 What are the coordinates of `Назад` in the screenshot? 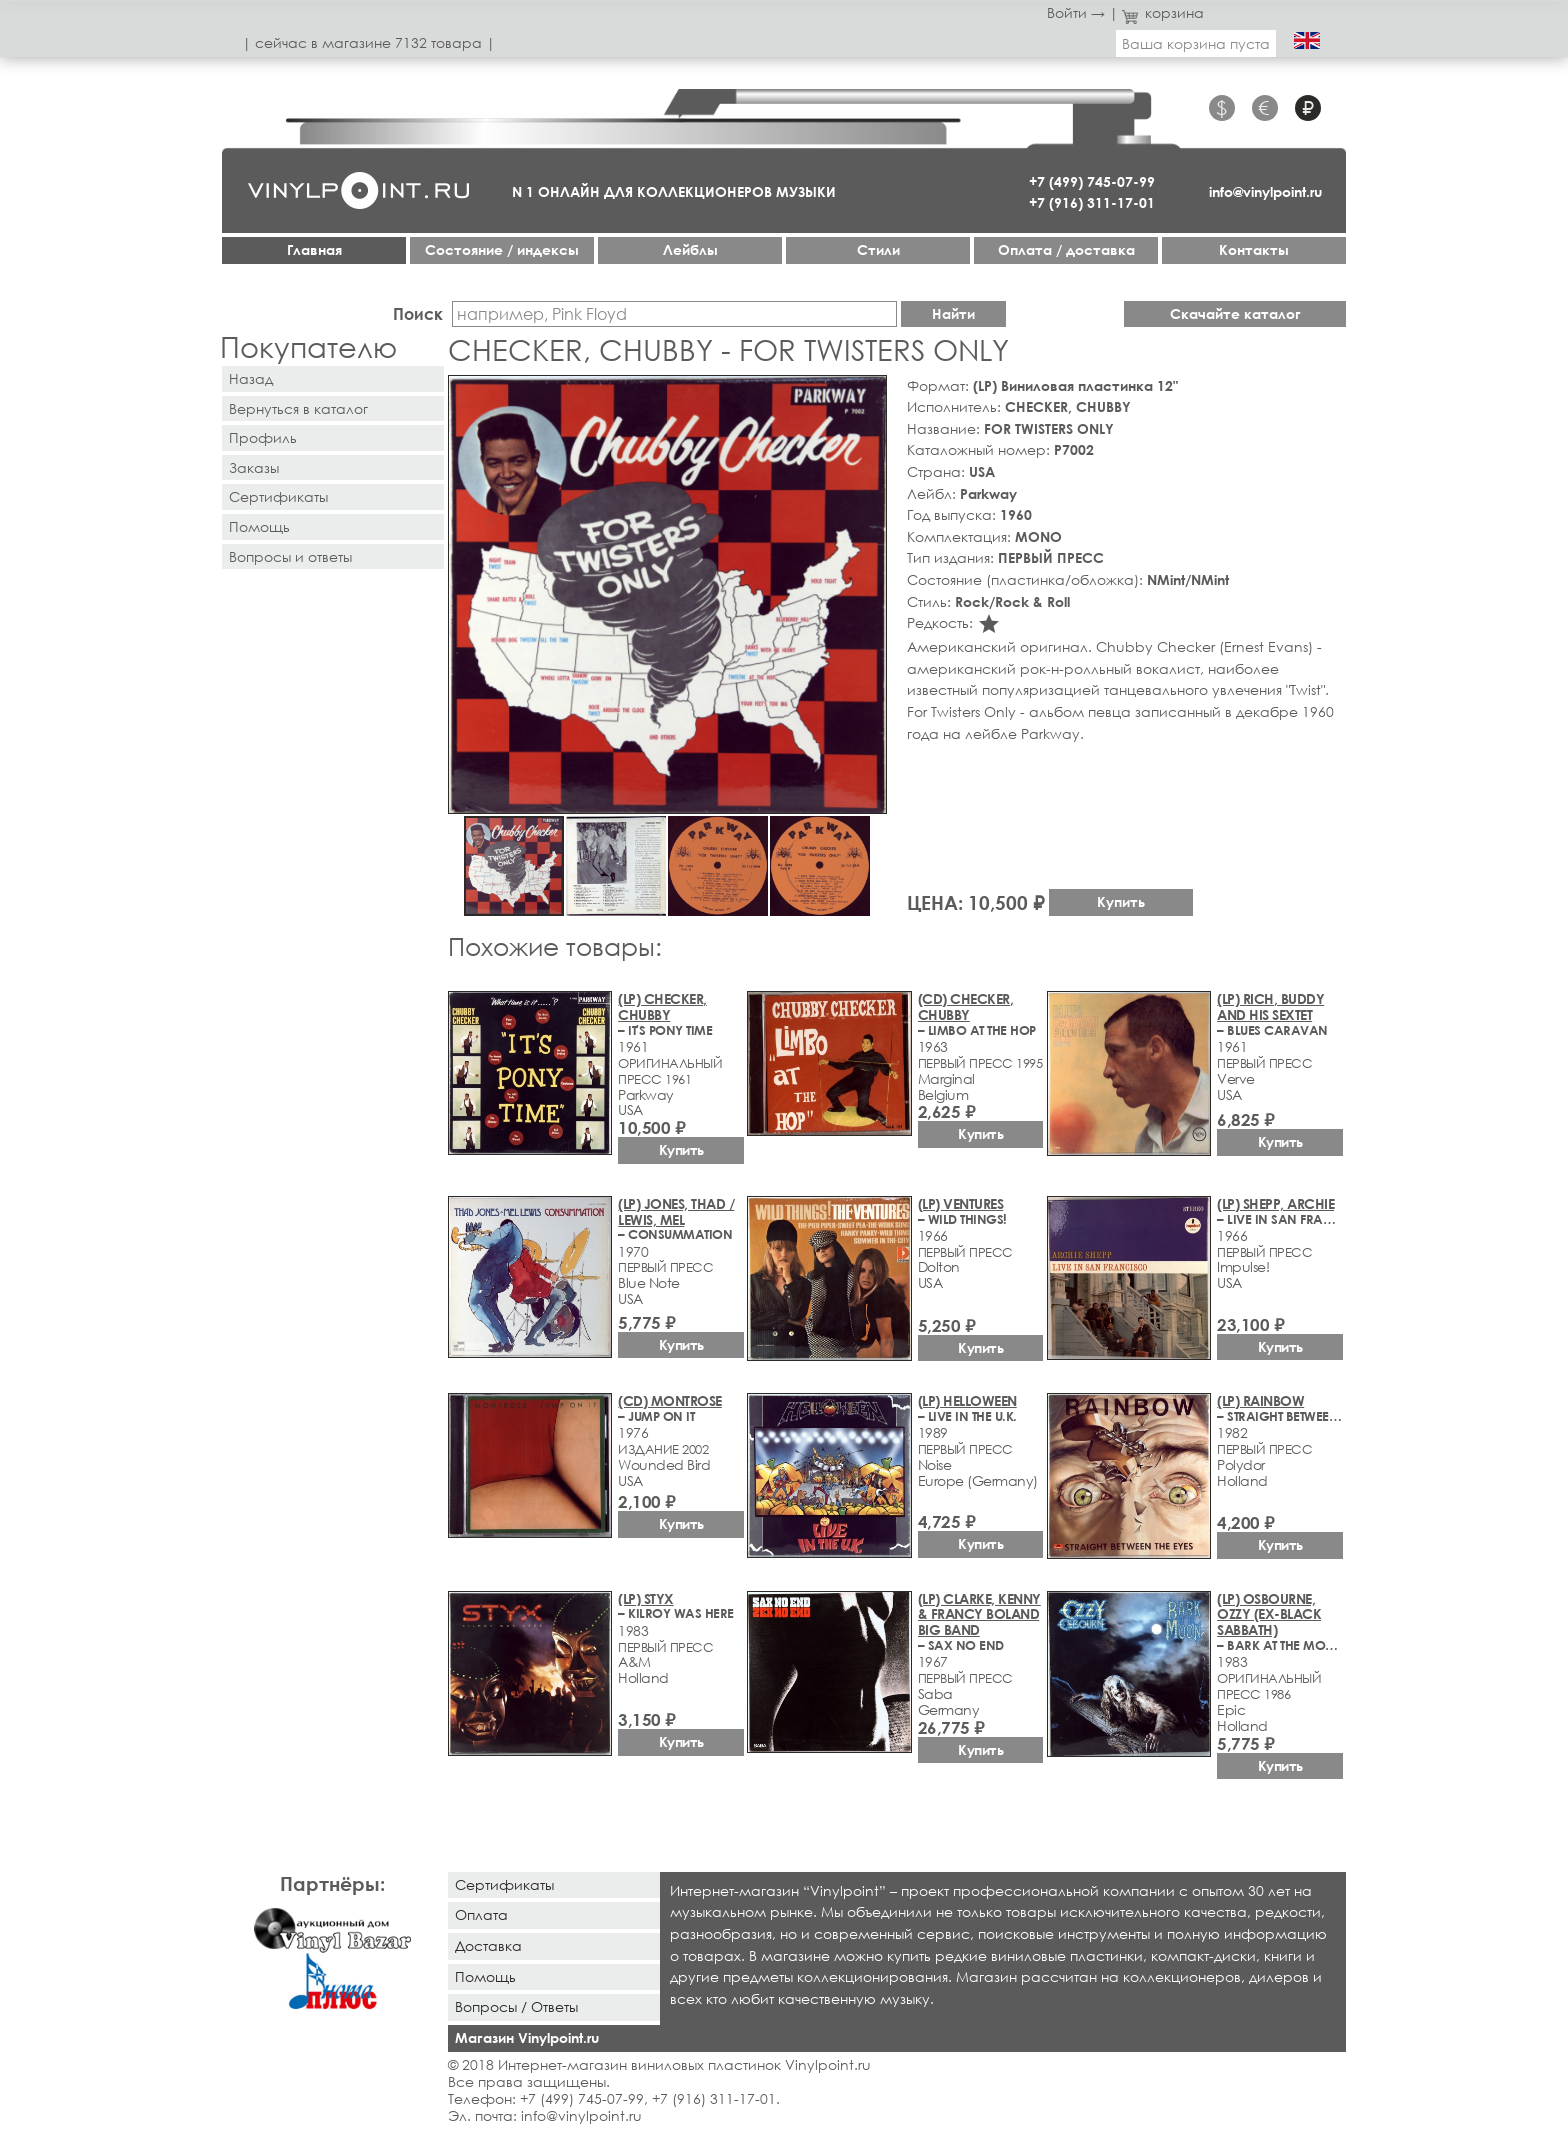 It's located at (251, 378).